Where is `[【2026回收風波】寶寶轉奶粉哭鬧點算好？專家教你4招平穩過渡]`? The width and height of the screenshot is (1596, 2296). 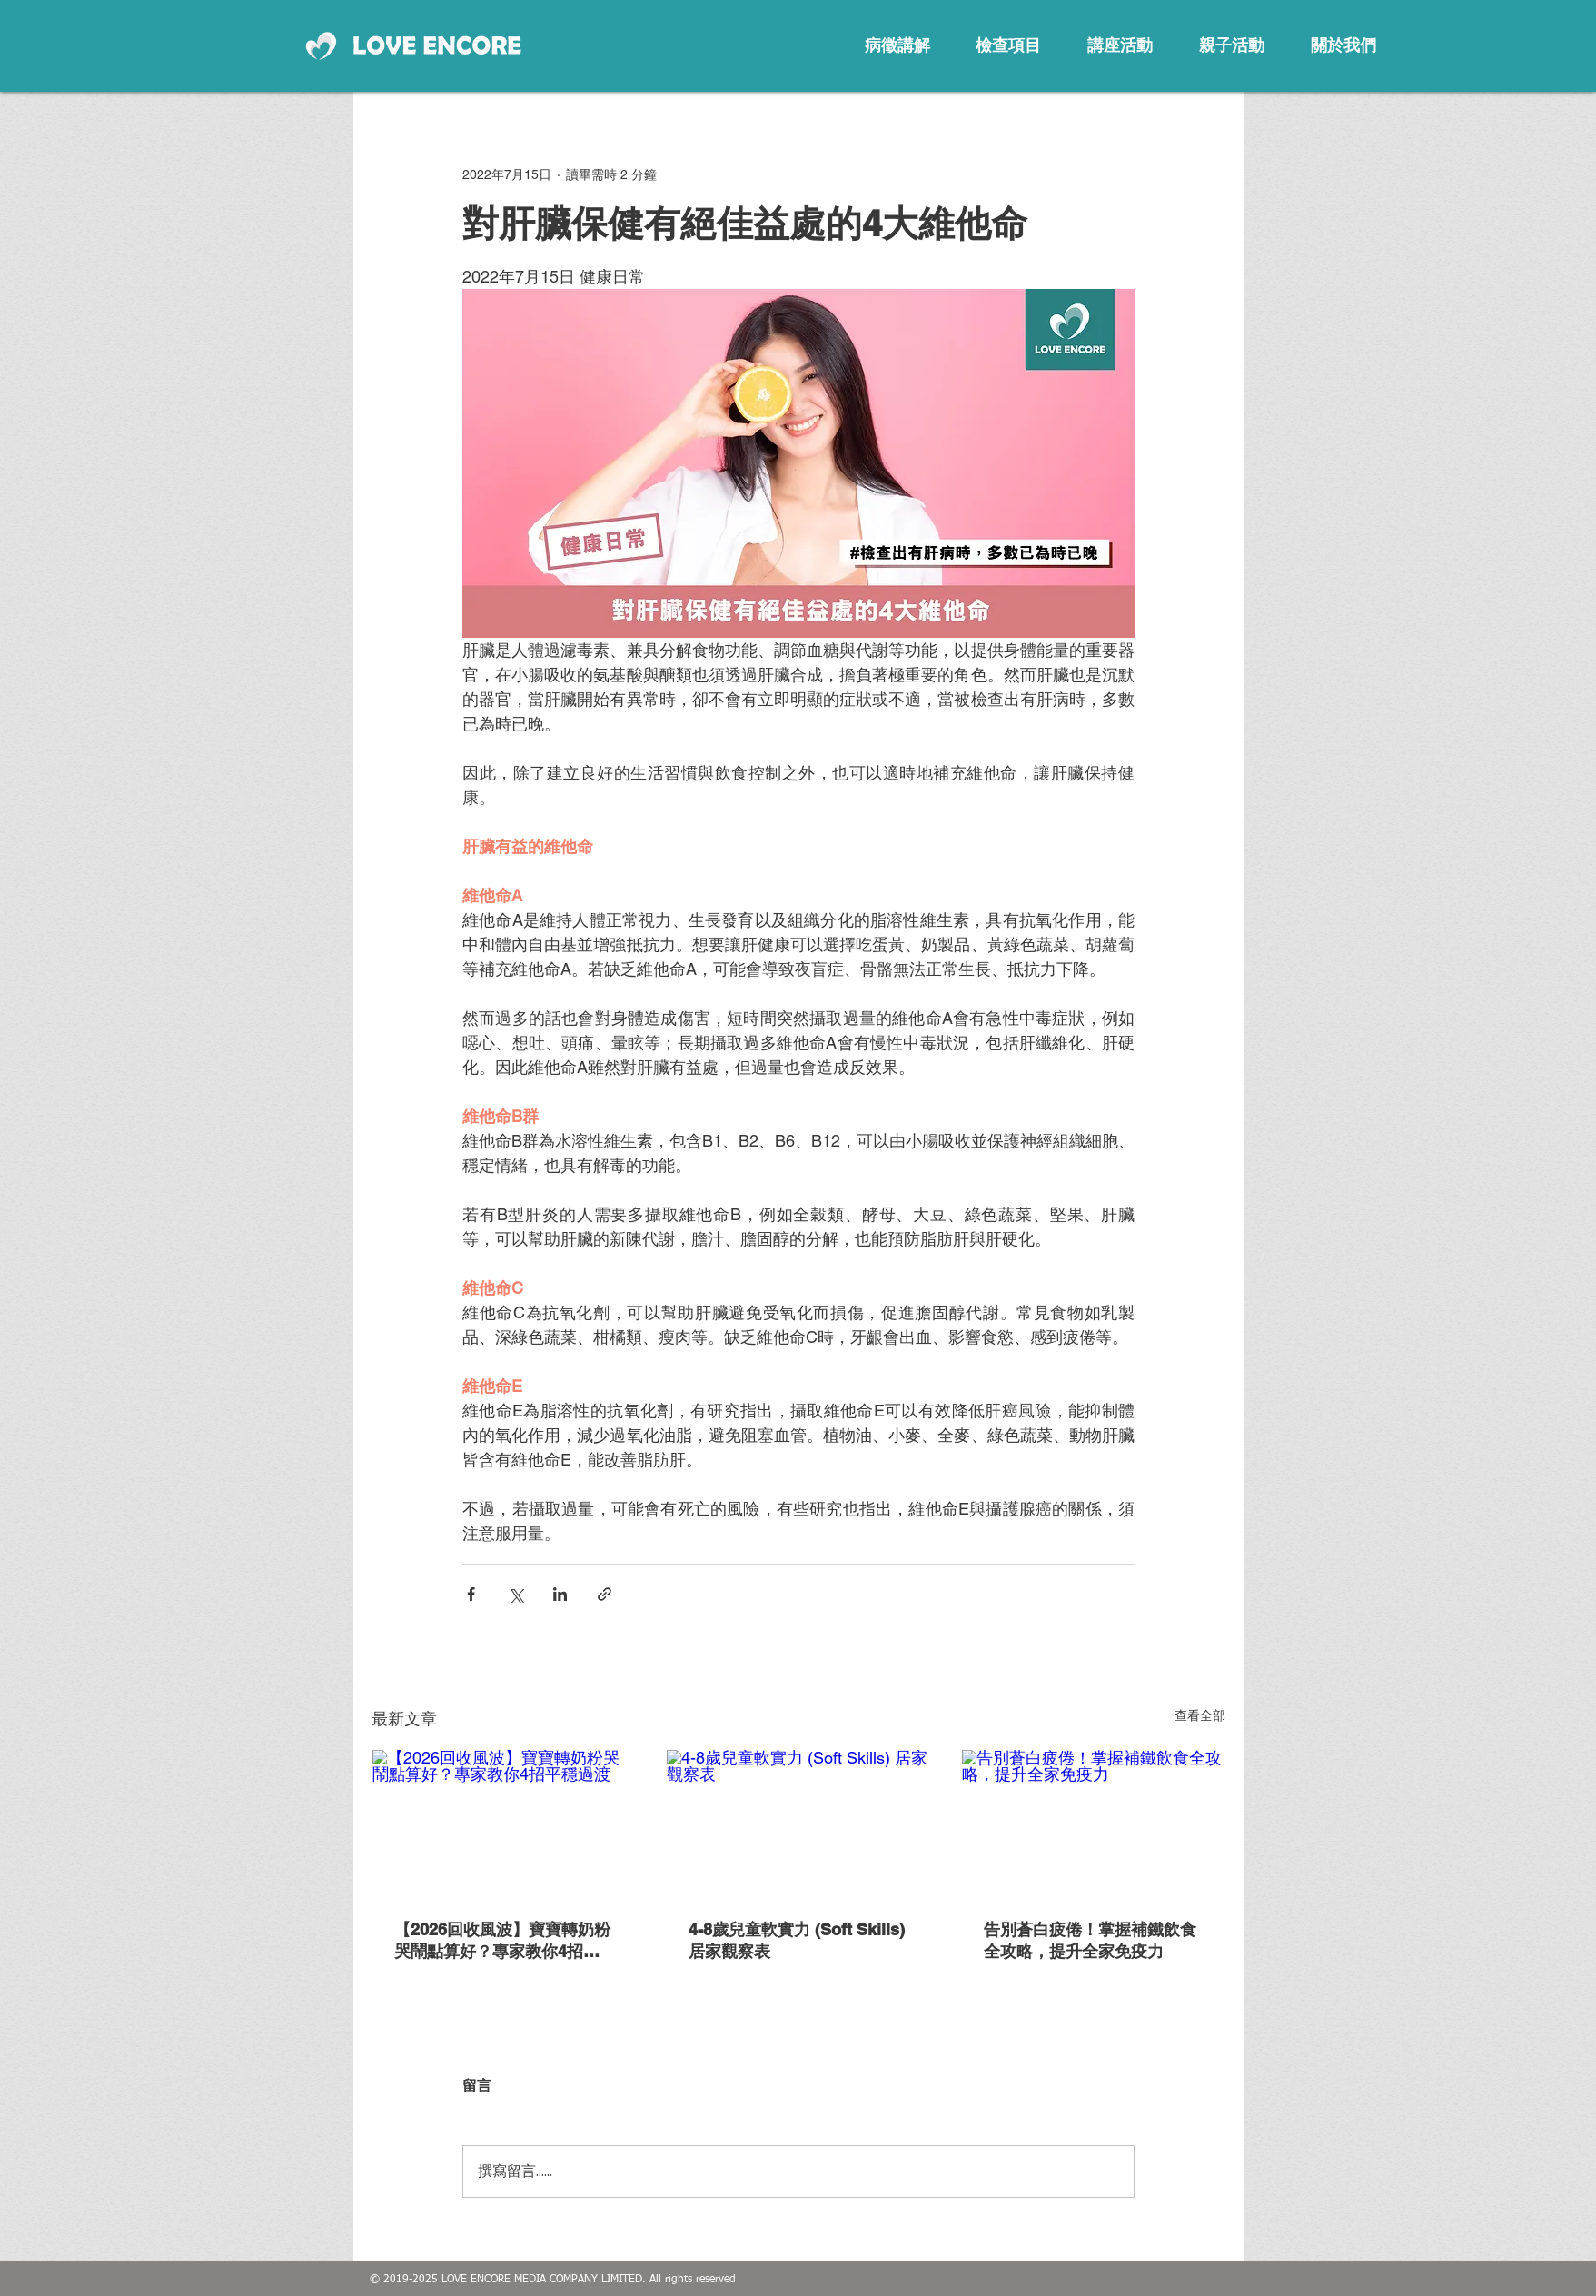 [【2026回收風波】寶寶轉奶粉哭鬧點算好？專家教你4招平穩過渡] is located at coordinates (503, 1823).